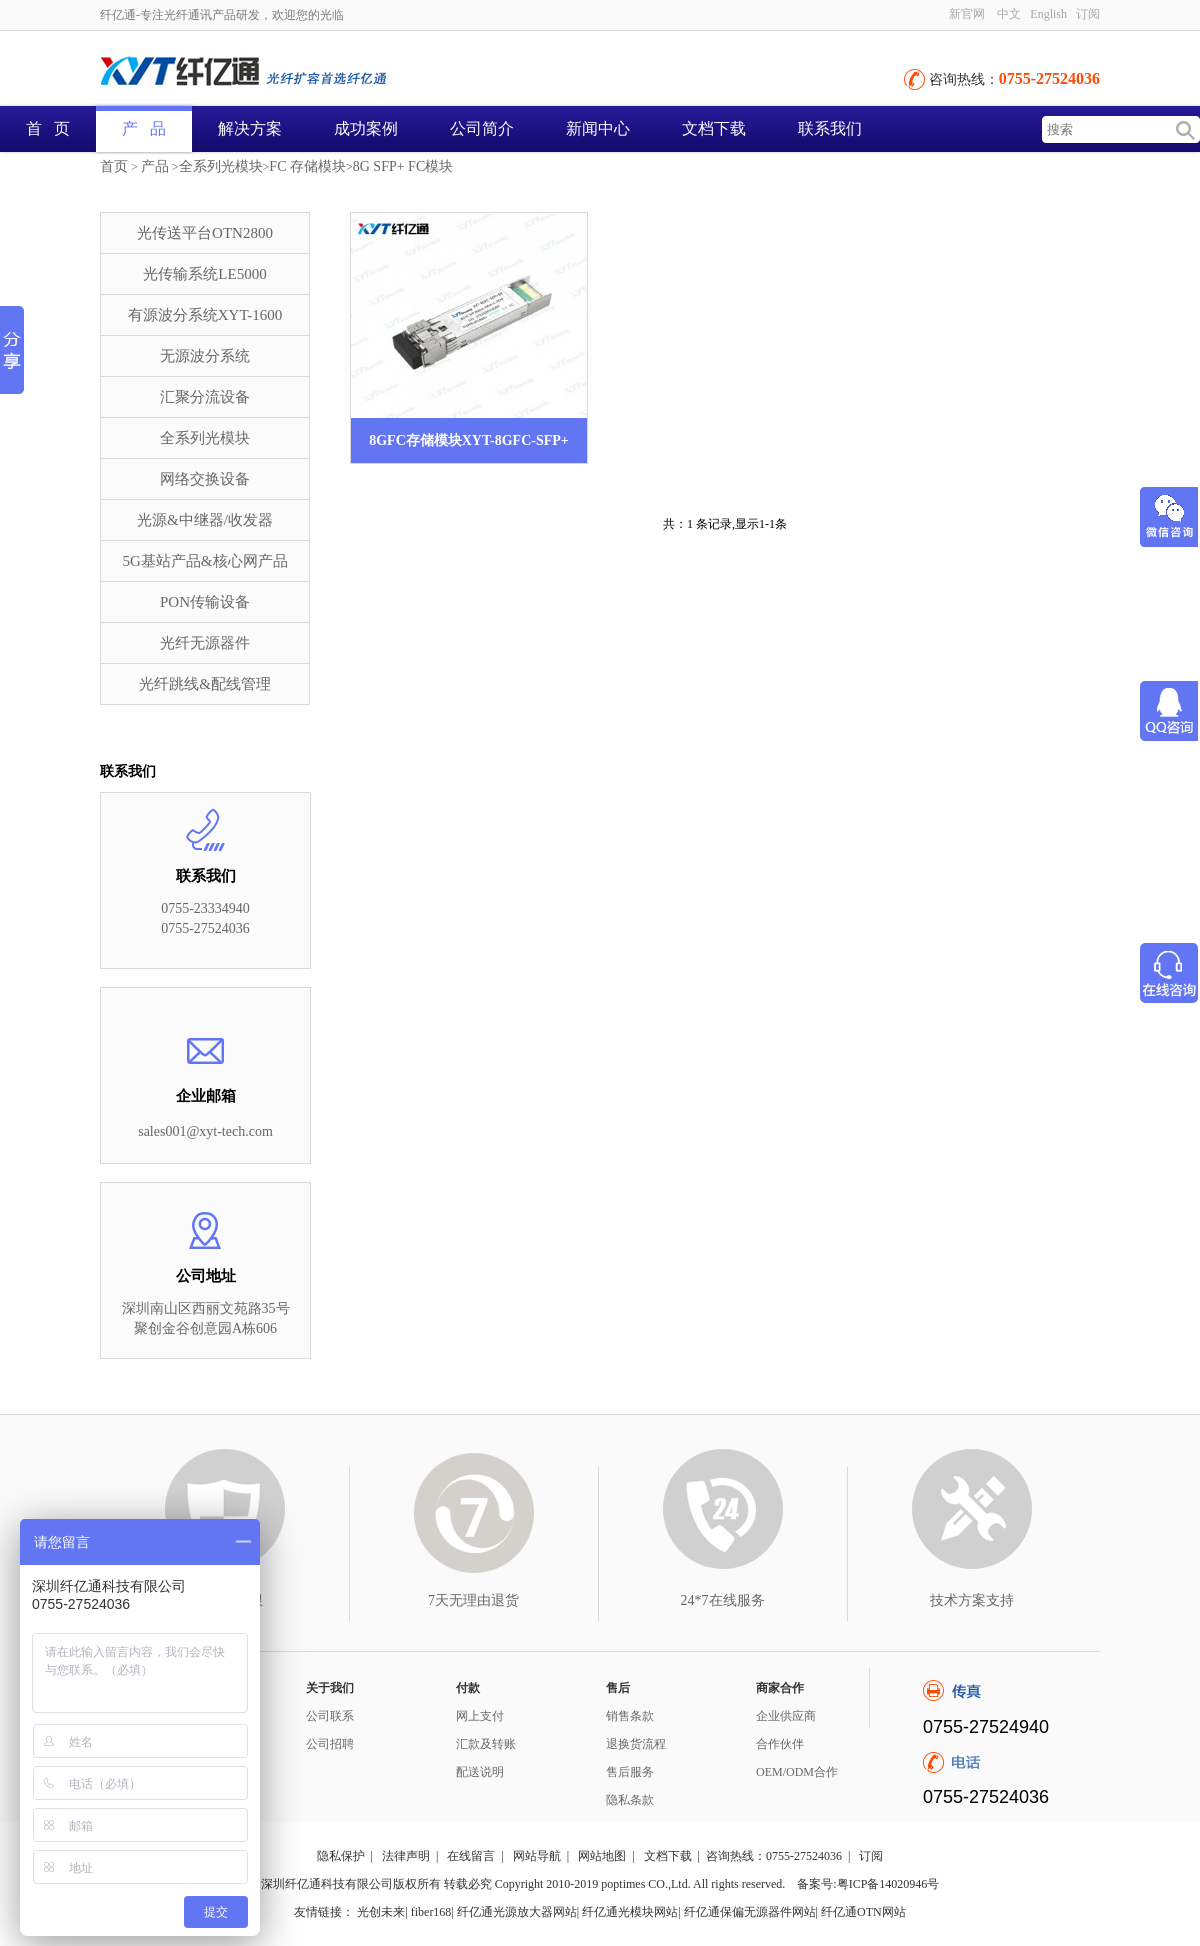 This screenshot has height=1946, width=1200. Describe the element at coordinates (205, 561) in the screenshot. I see `5G基站产品&核心网产品` at that location.